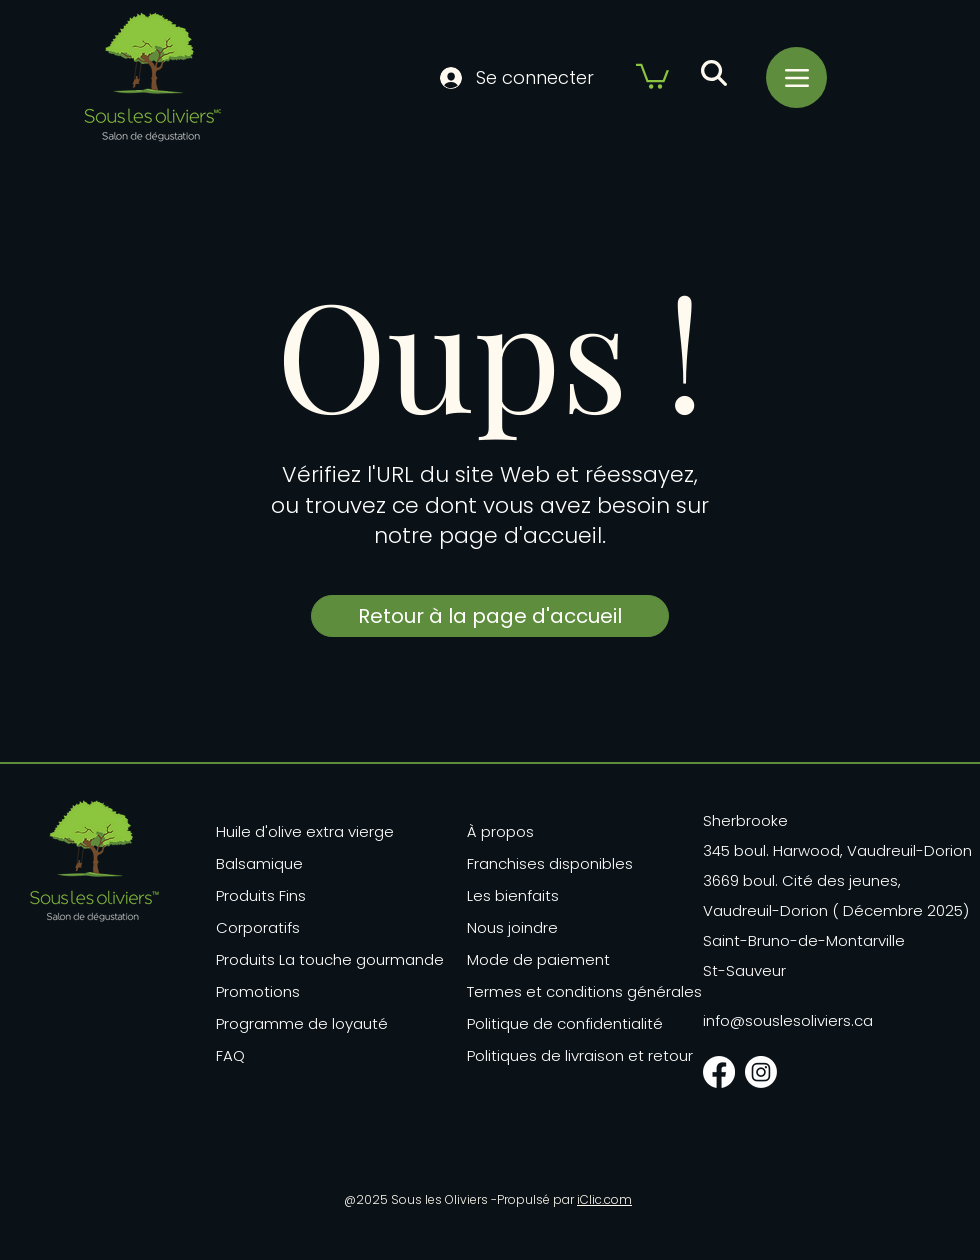  Describe the element at coordinates (652, 75) in the screenshot. I see `[button]` at that location.